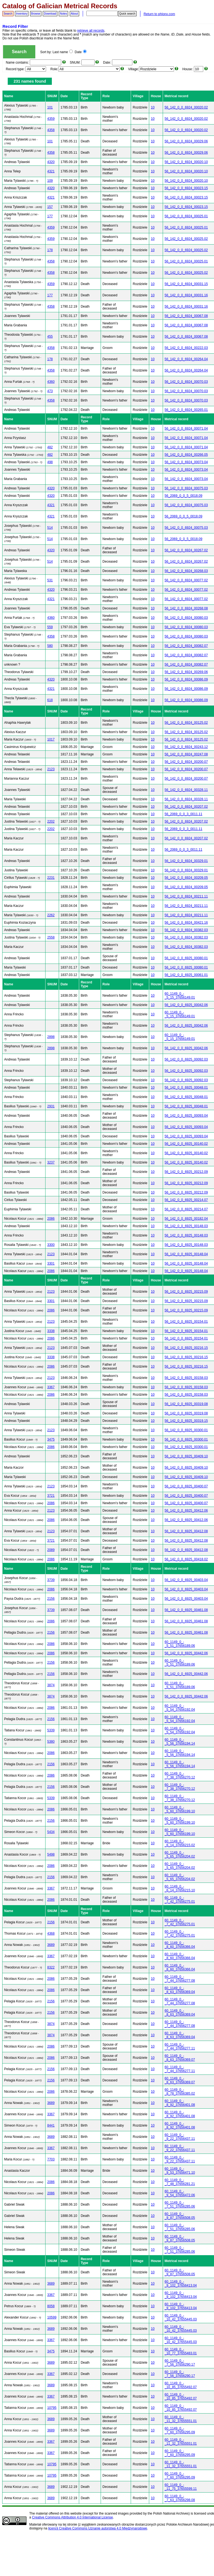  Describe the element at coordinates (186, 1653) in the screenshot. I see `56_142_0_0_6925_00442.06` at that location.